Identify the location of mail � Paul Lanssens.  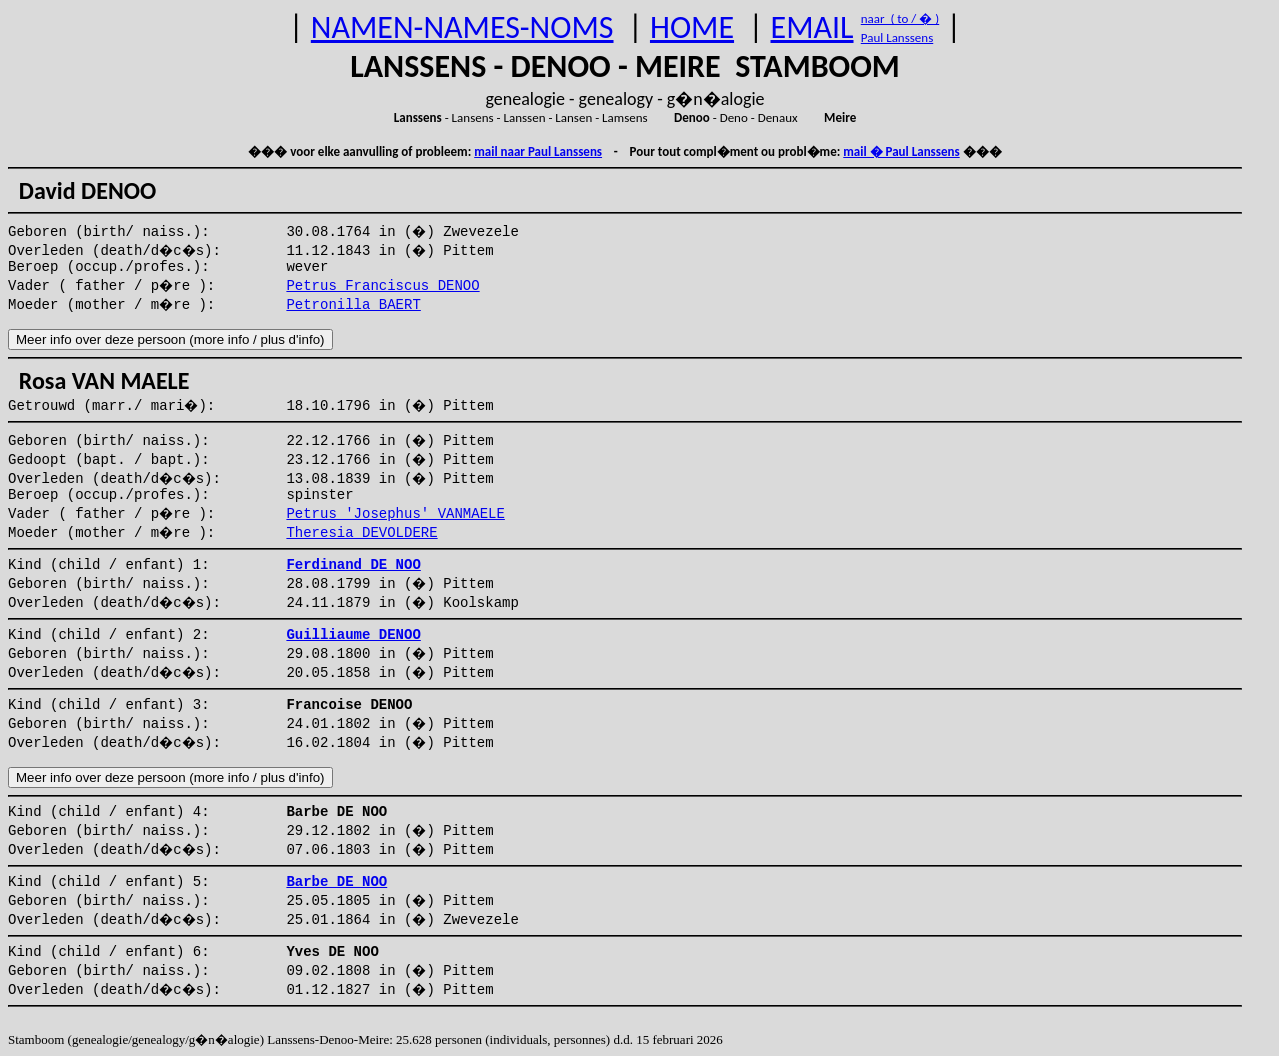
(901, 151).